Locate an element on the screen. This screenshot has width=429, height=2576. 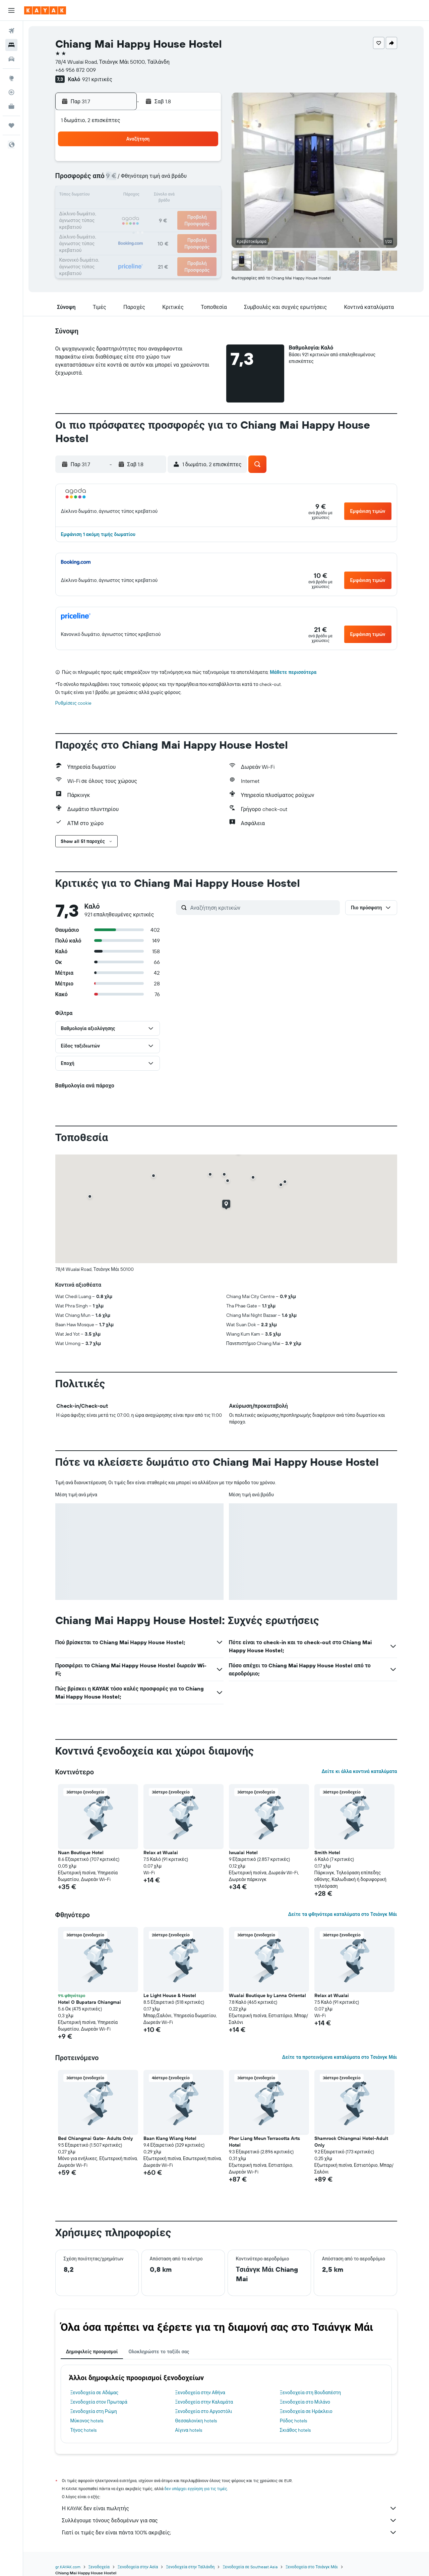
31 [button] is located at coordinates (171, 228).